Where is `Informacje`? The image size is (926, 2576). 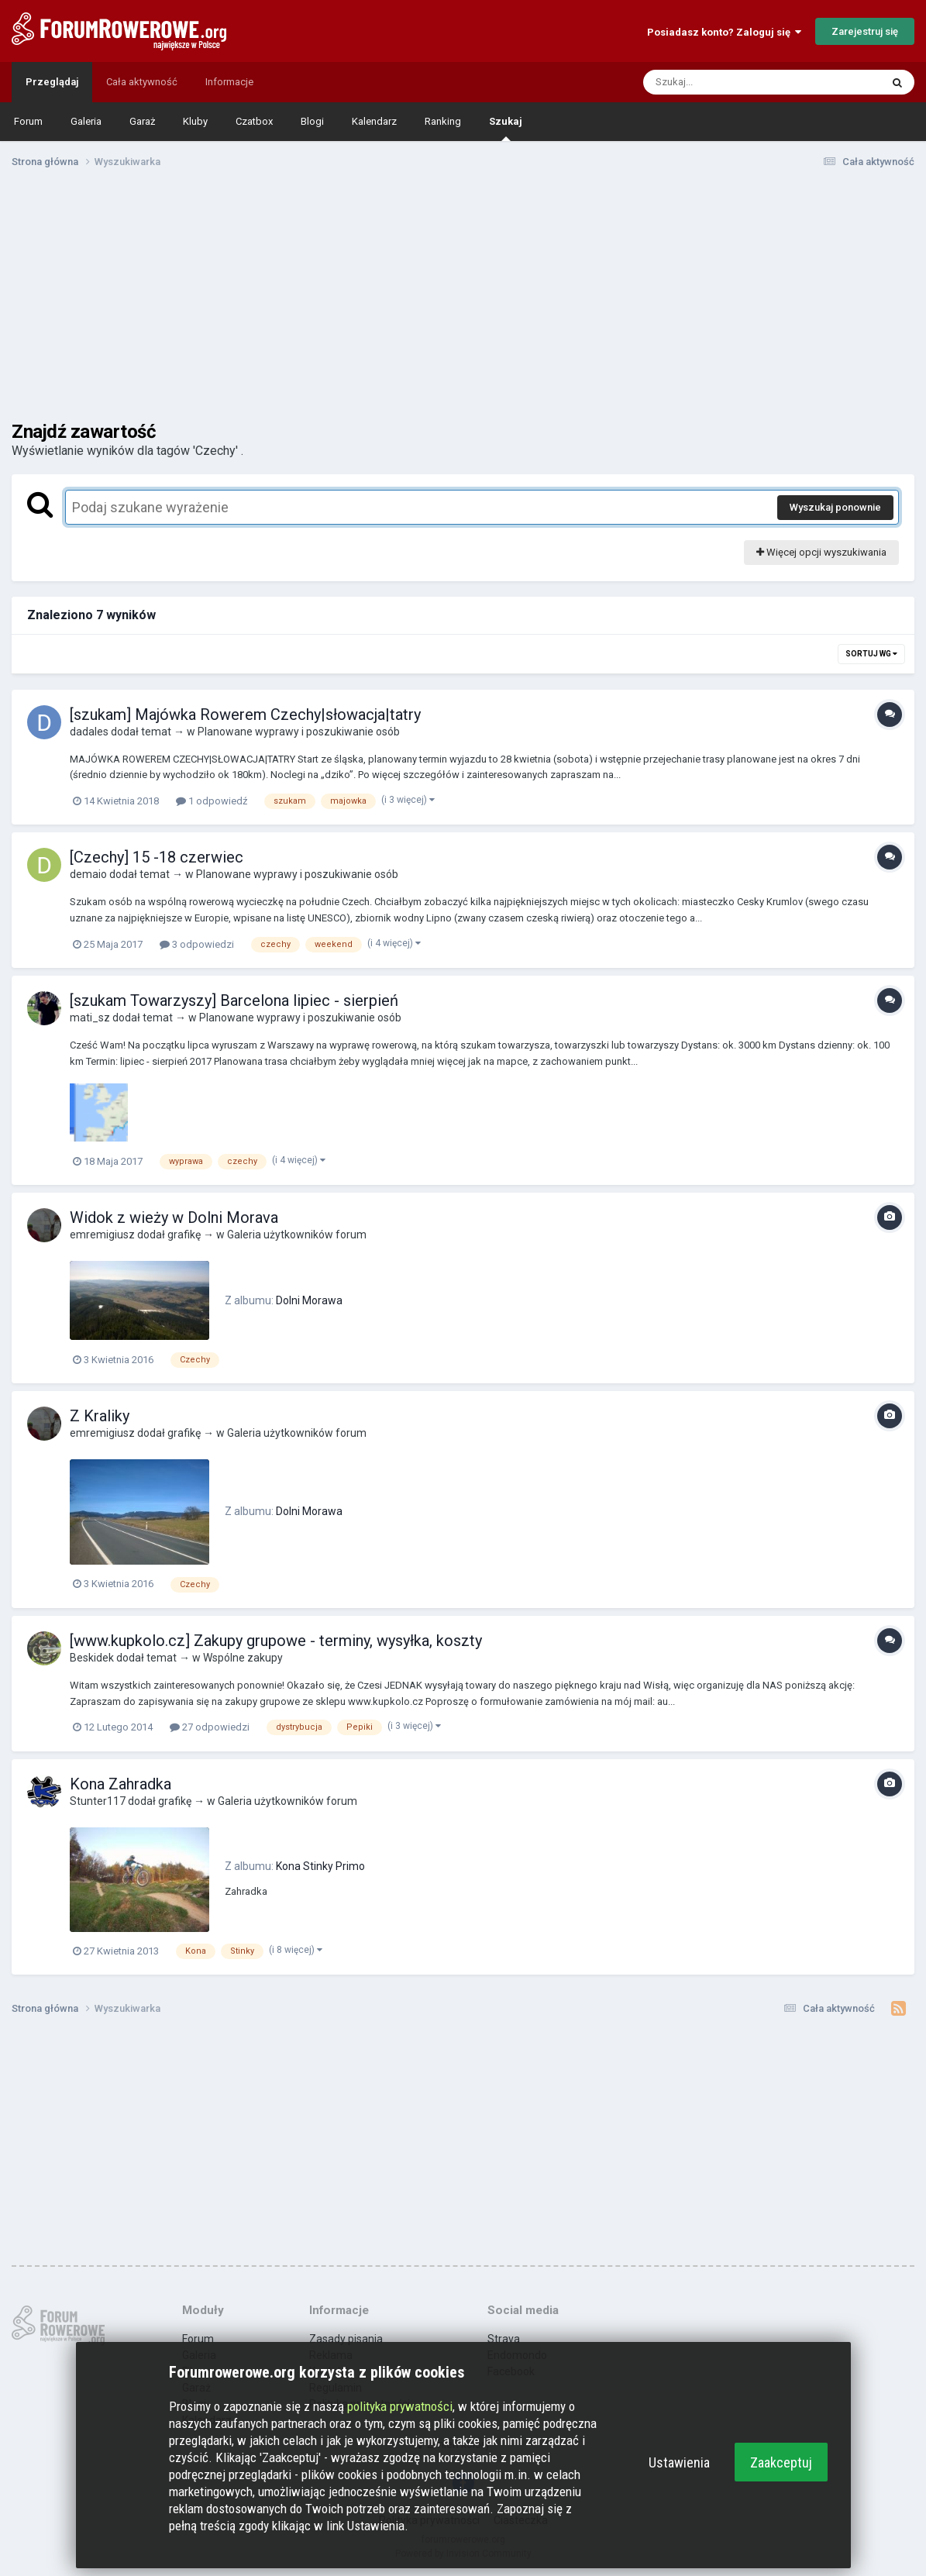 Informacje is located at coordinates (229, 82).